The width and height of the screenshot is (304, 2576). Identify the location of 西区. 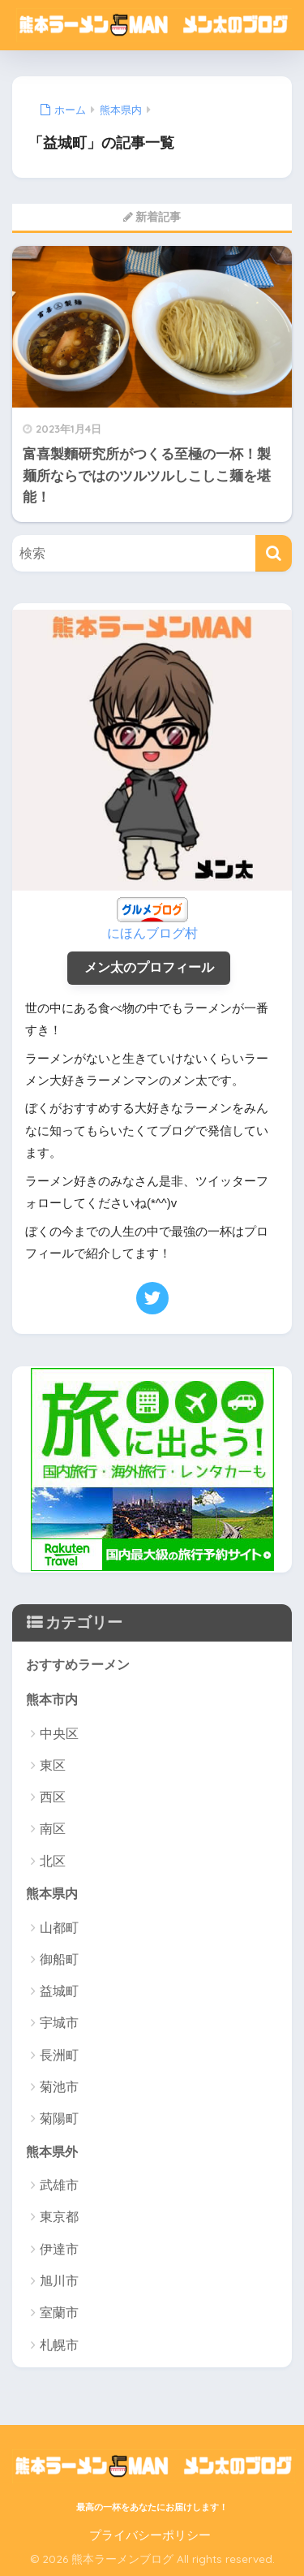
(53, 1797).